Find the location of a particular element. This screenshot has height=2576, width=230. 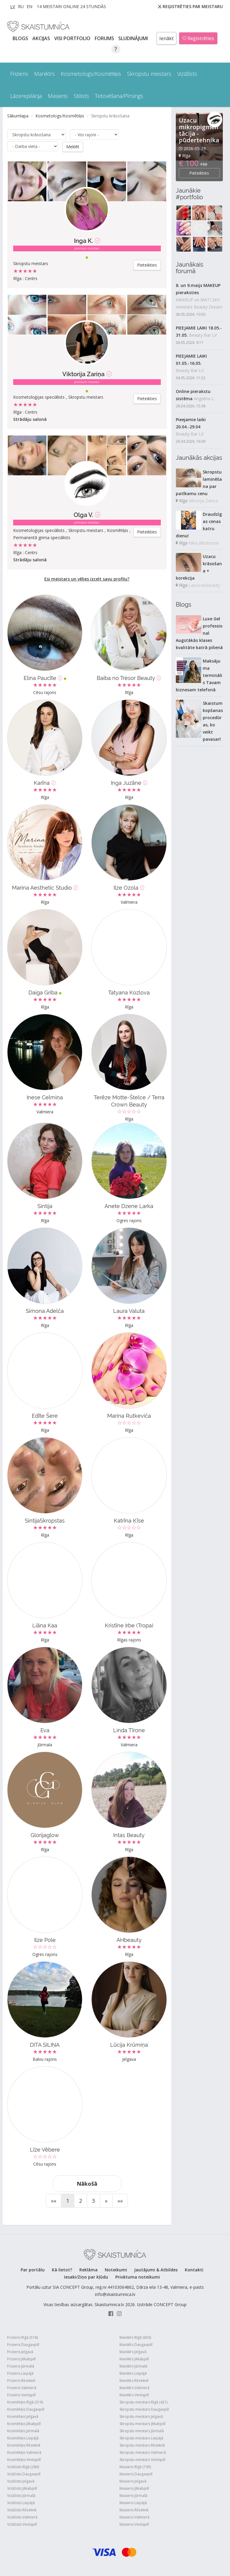

Frizieris [button] is located at coordinates (19, 73).